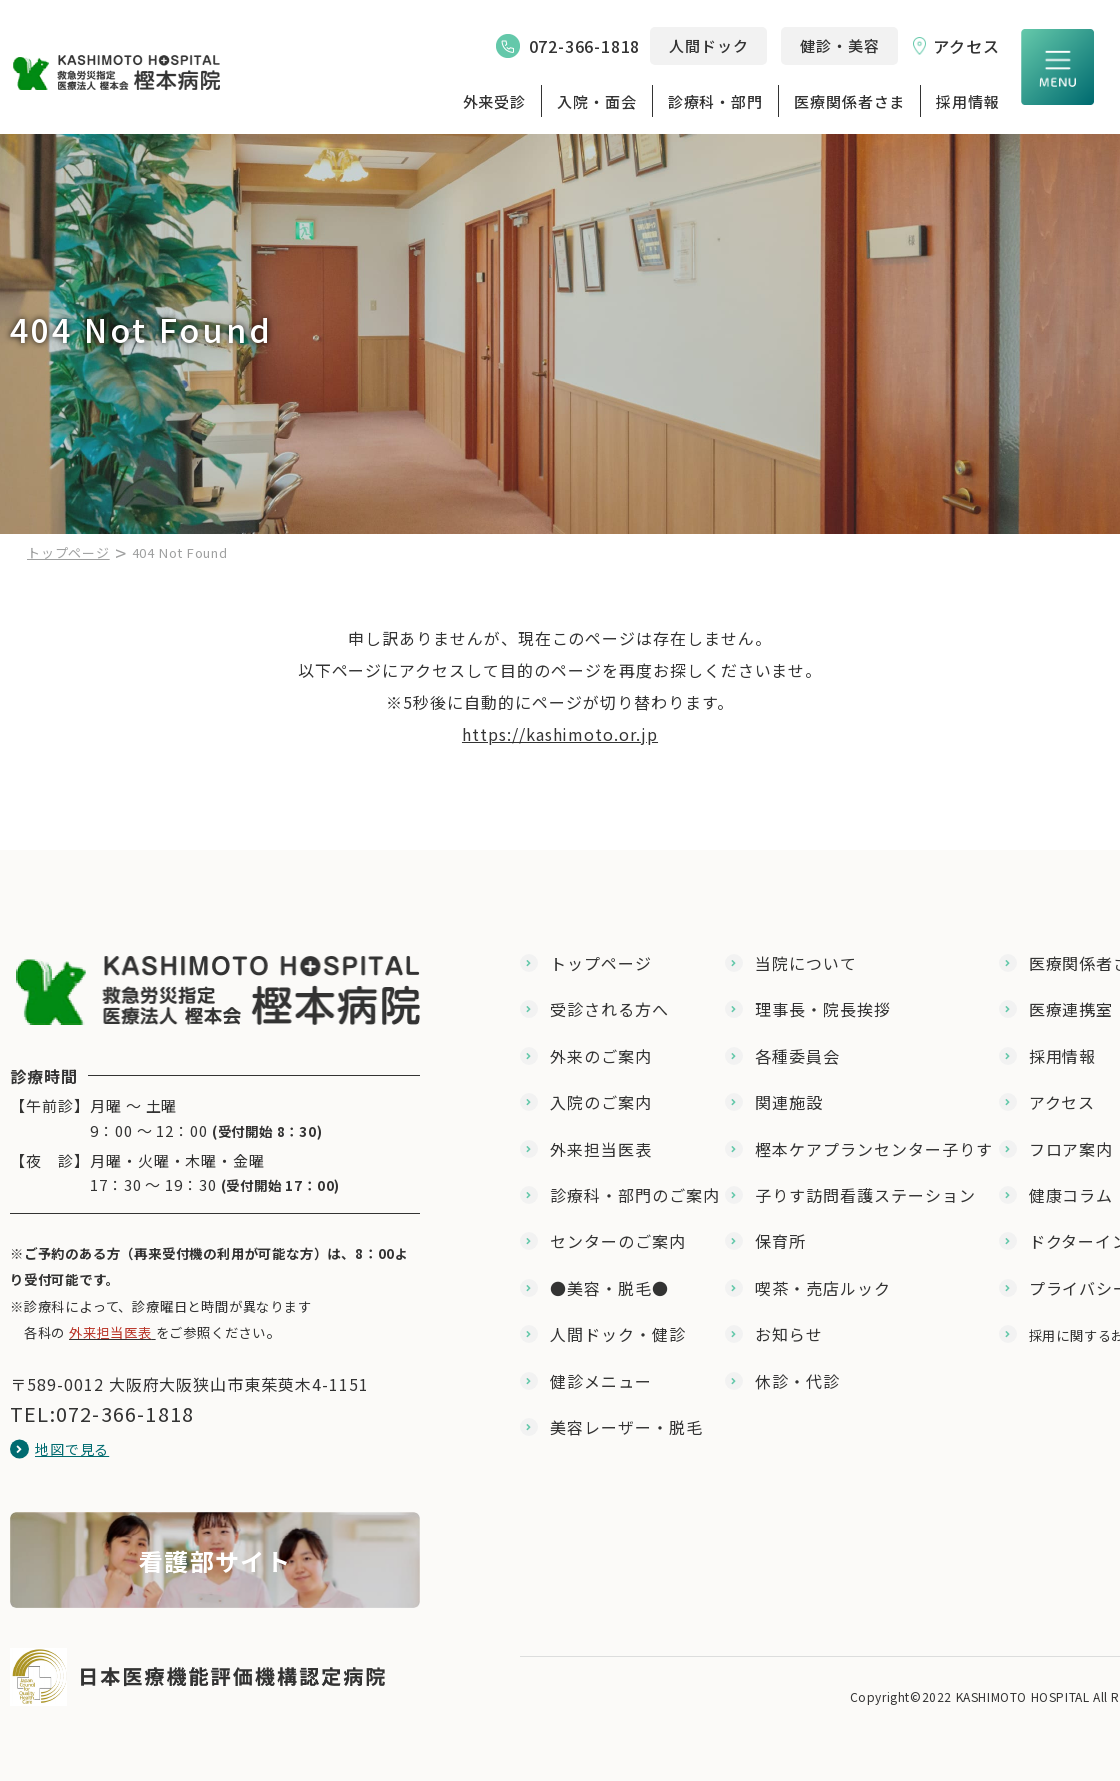 The width and height of the screenshot is (1120, 1781). I want to click on 健診メニュー, so click(601, 1381).